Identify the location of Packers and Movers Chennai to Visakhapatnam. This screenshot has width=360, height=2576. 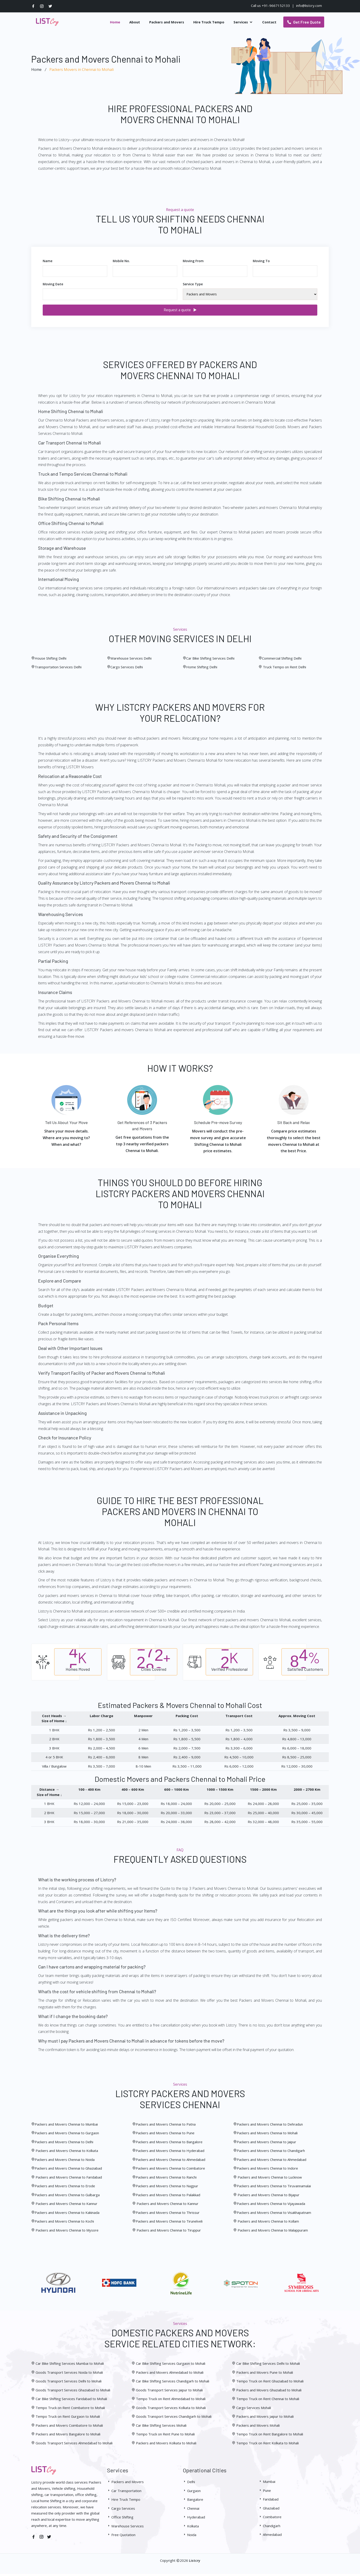
(274, 2214).